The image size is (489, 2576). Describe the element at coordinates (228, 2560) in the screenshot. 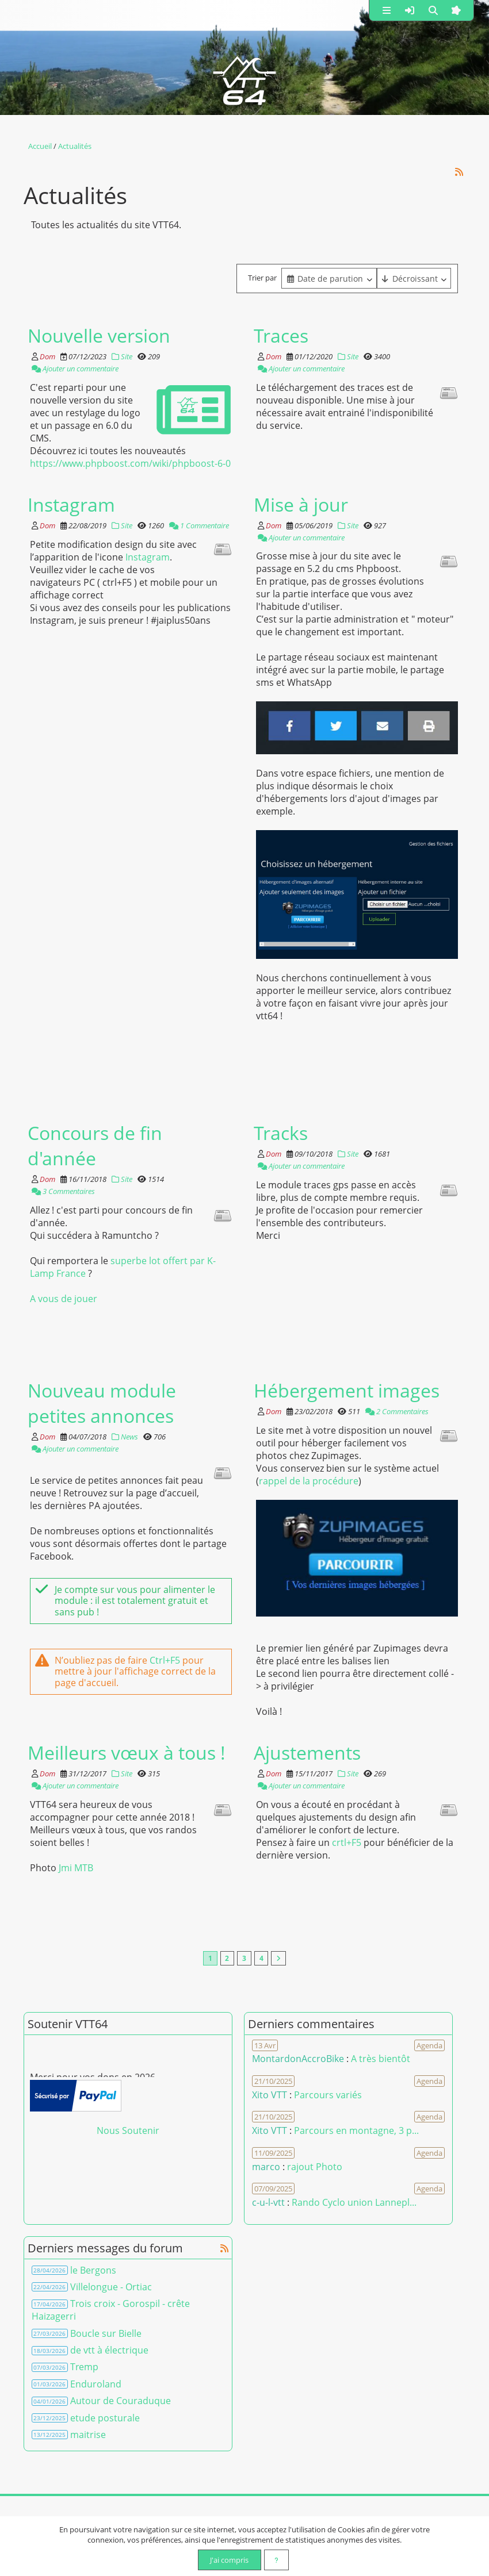

I see `J'ai compris` at that location.